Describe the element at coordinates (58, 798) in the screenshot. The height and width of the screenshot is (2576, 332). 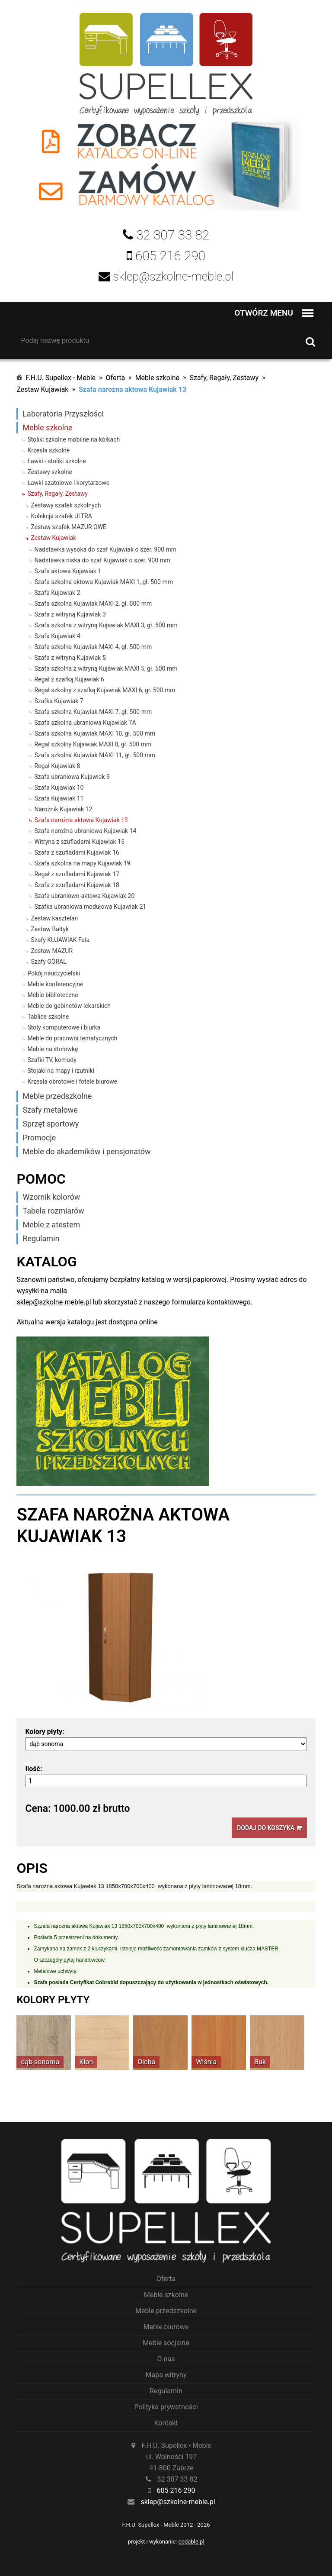
I see `Szafa Kujawiak 11` at that location.